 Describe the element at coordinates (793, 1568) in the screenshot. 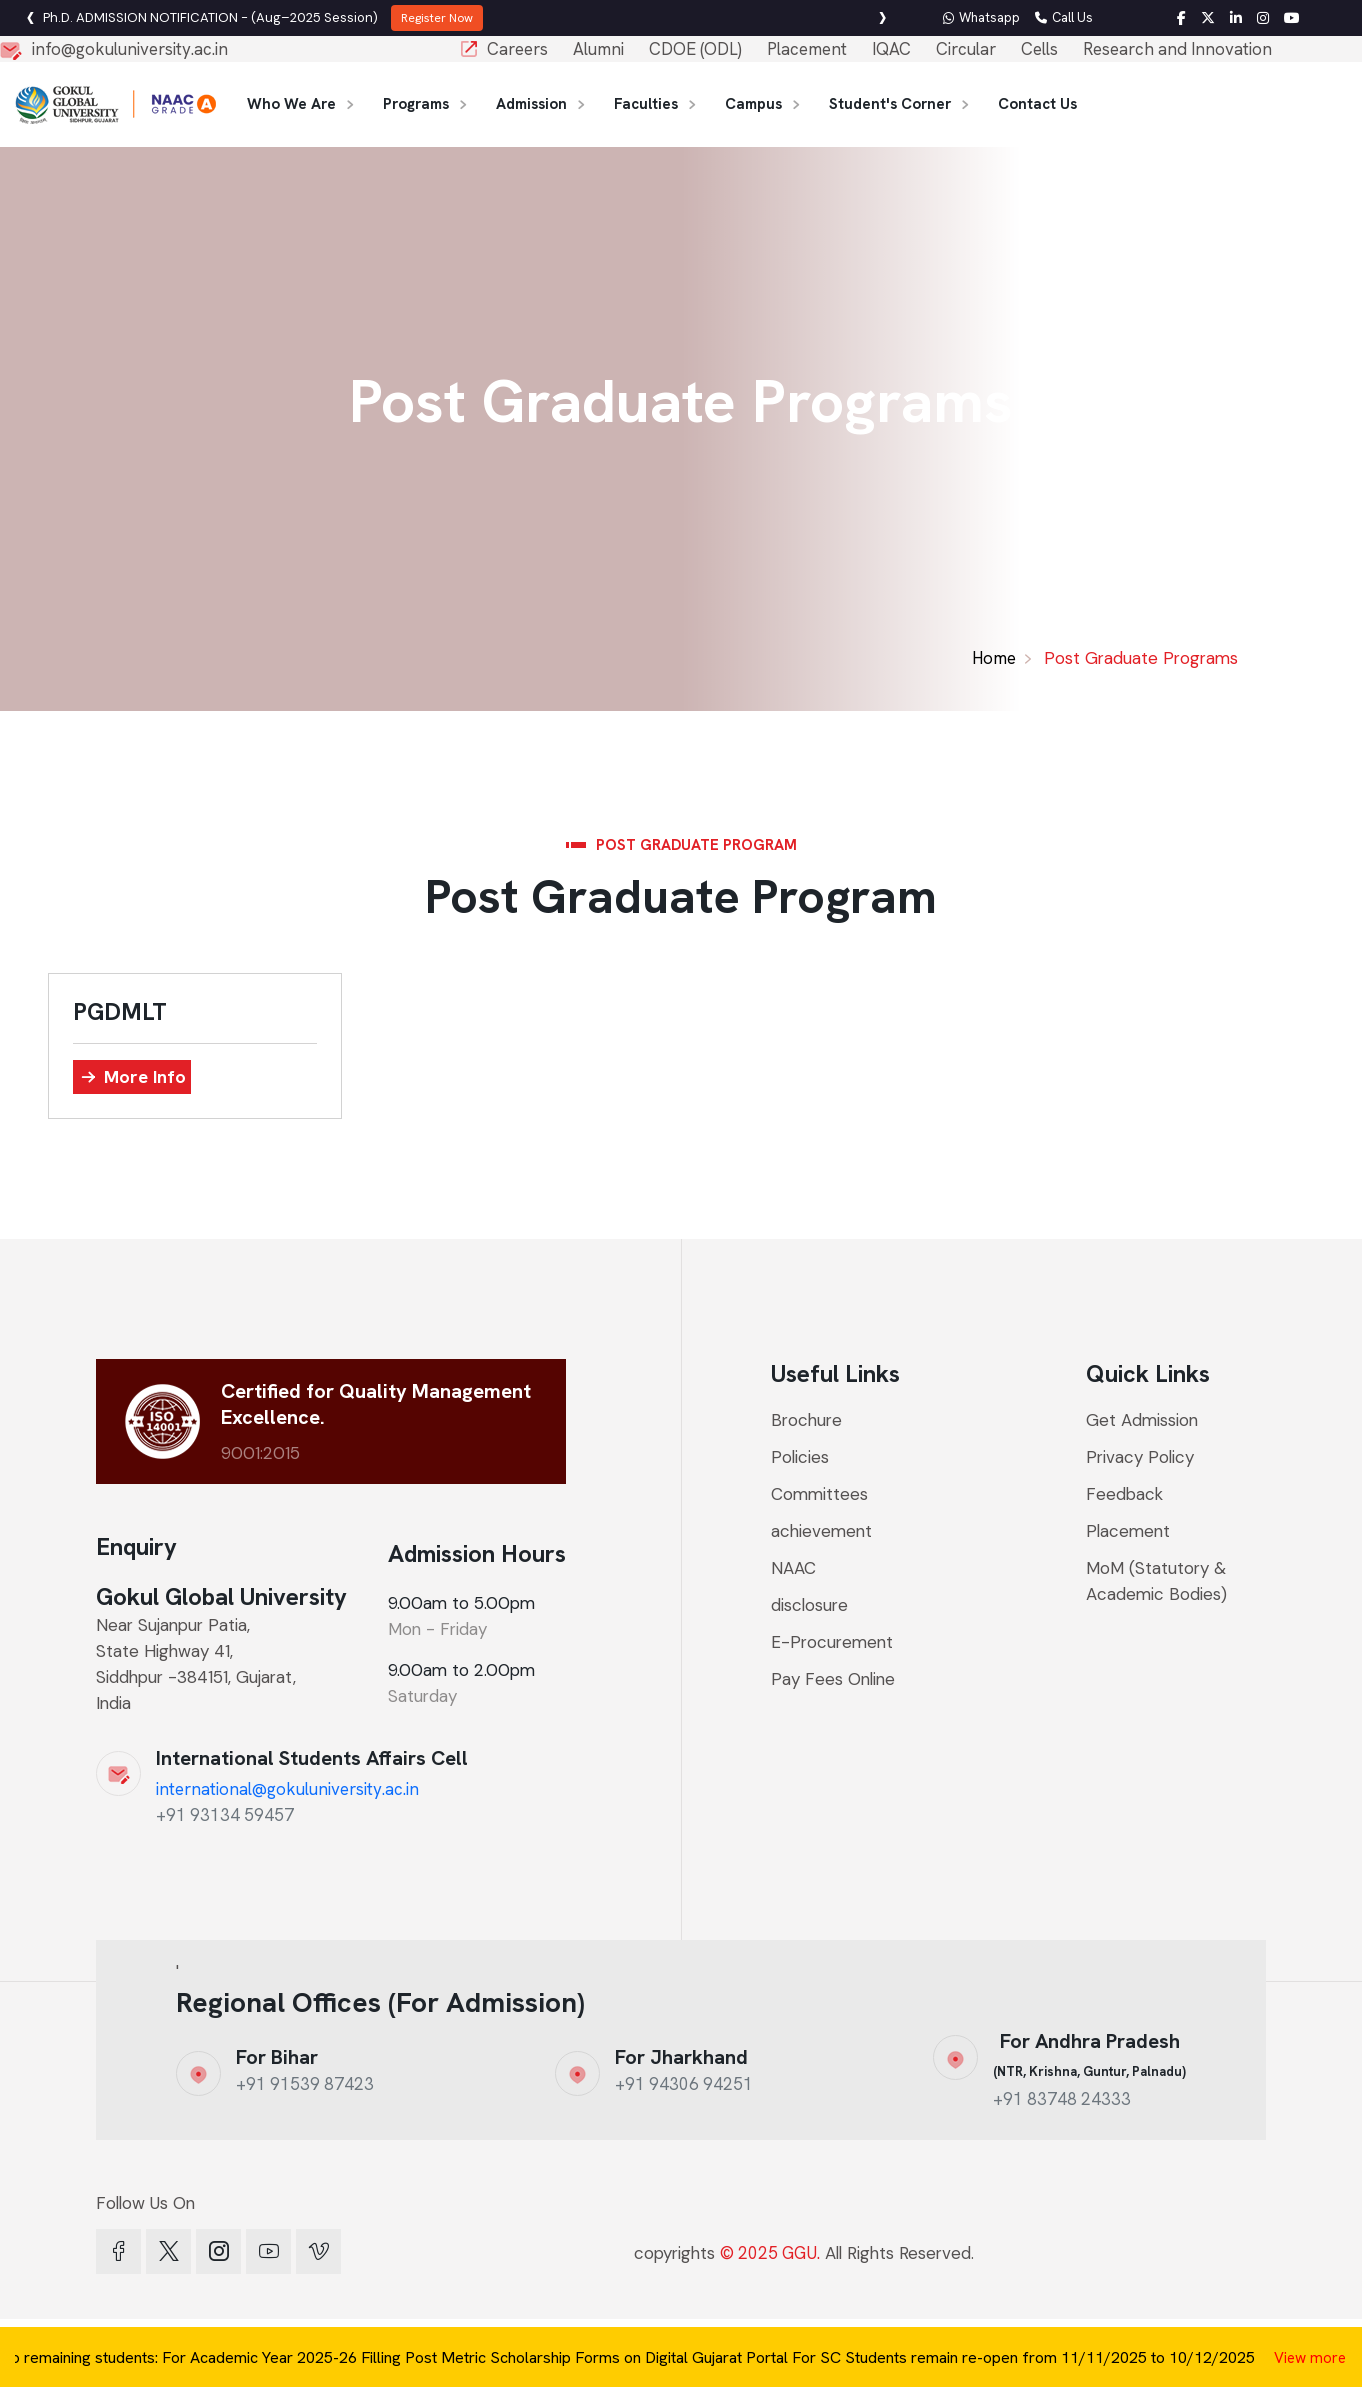

I see `NAAC` at that location.